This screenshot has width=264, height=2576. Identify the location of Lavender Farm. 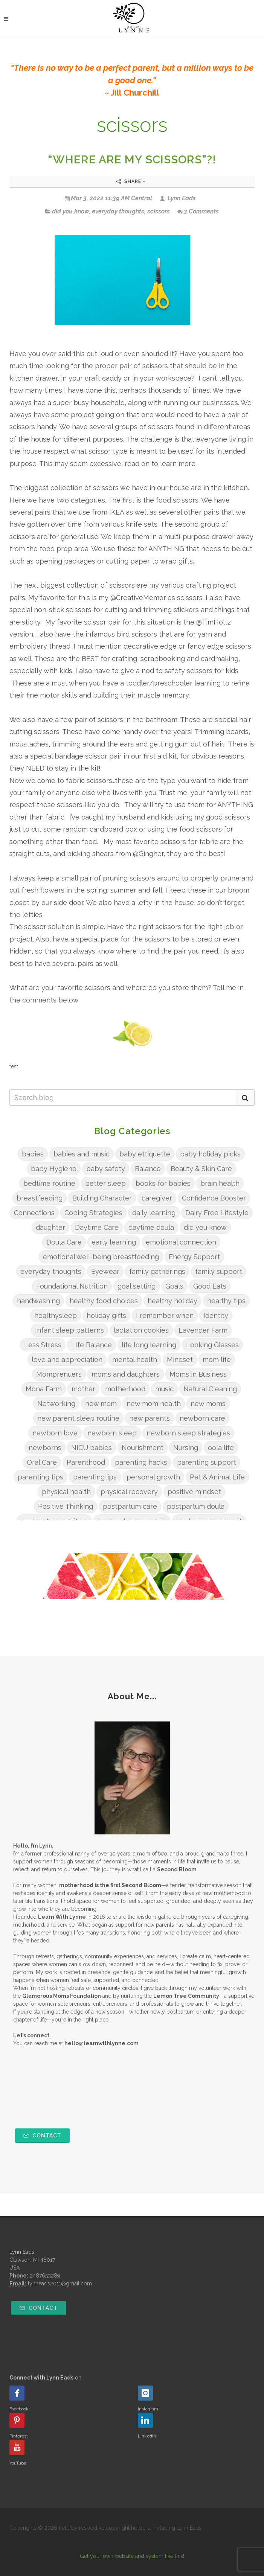
(203, 1330).